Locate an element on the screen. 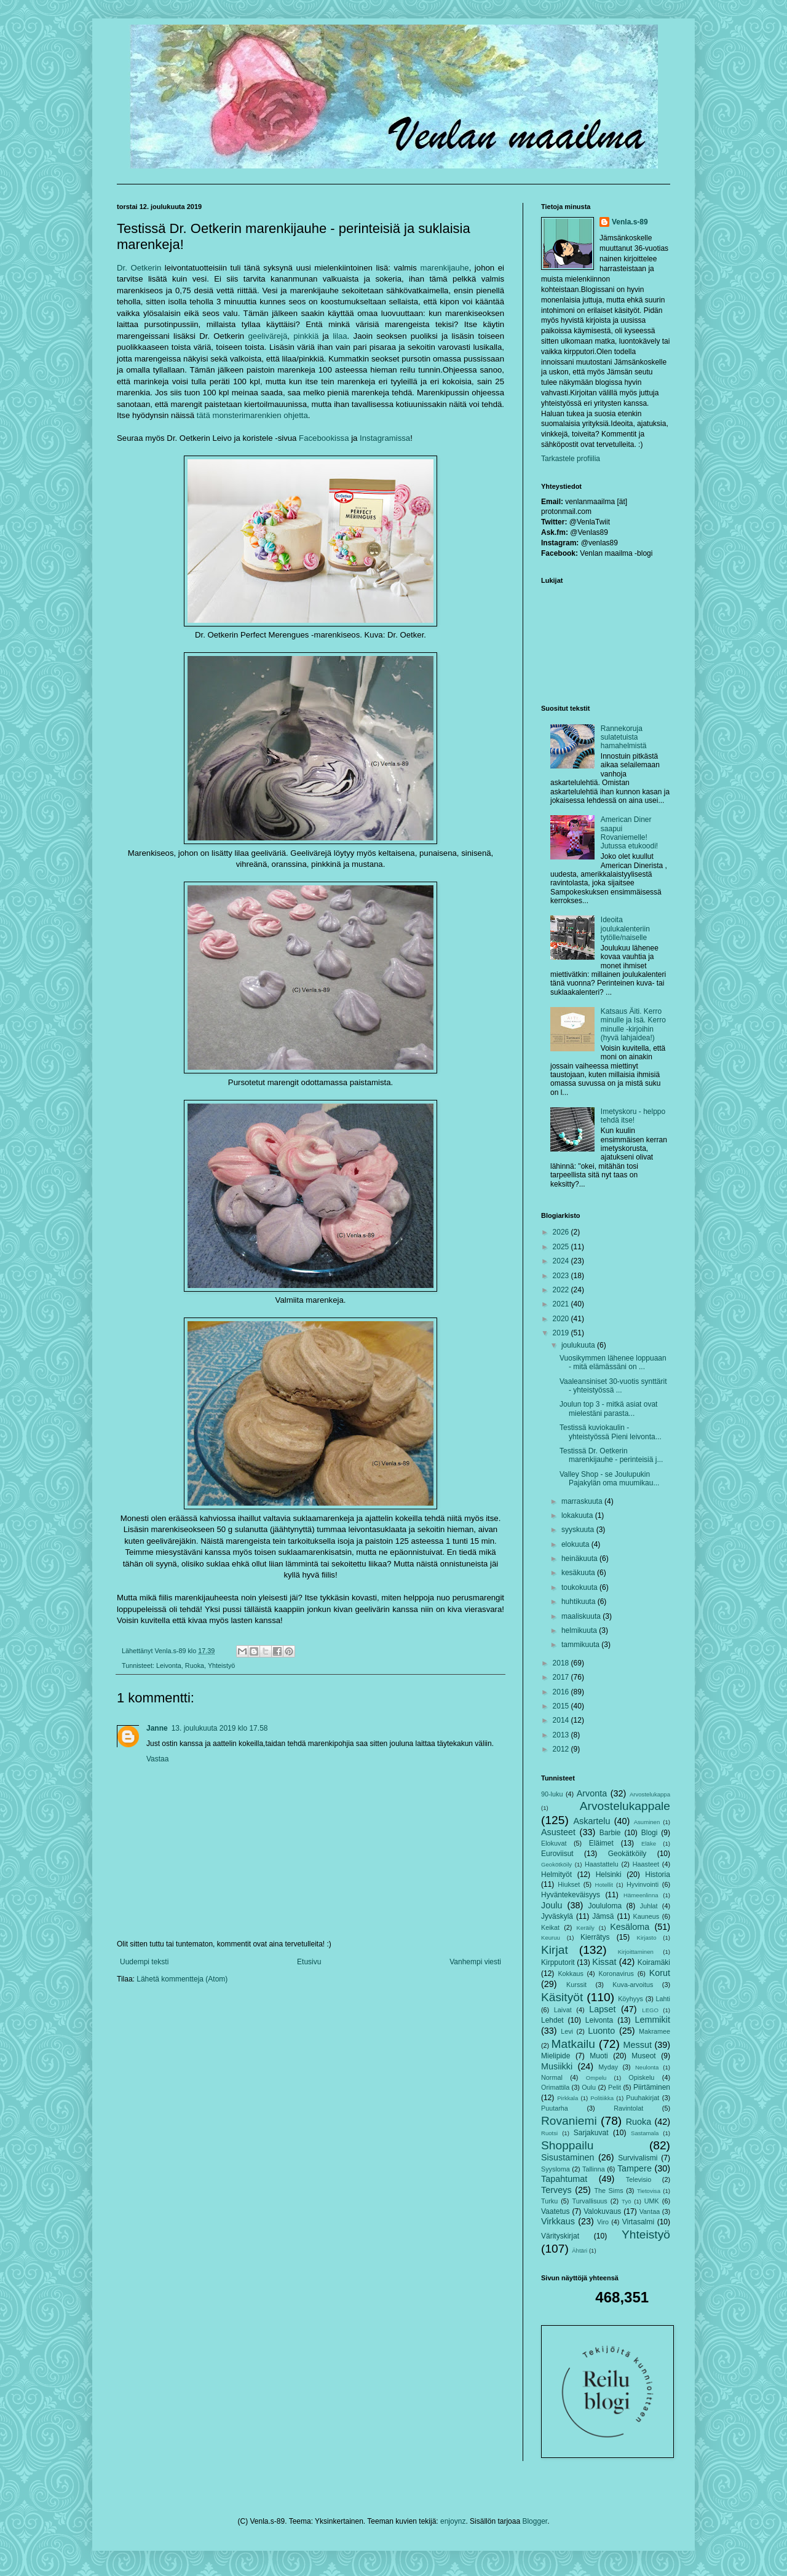 This screenshot has height=2576, width=787. Viro is located at coordinates (603, 2222).